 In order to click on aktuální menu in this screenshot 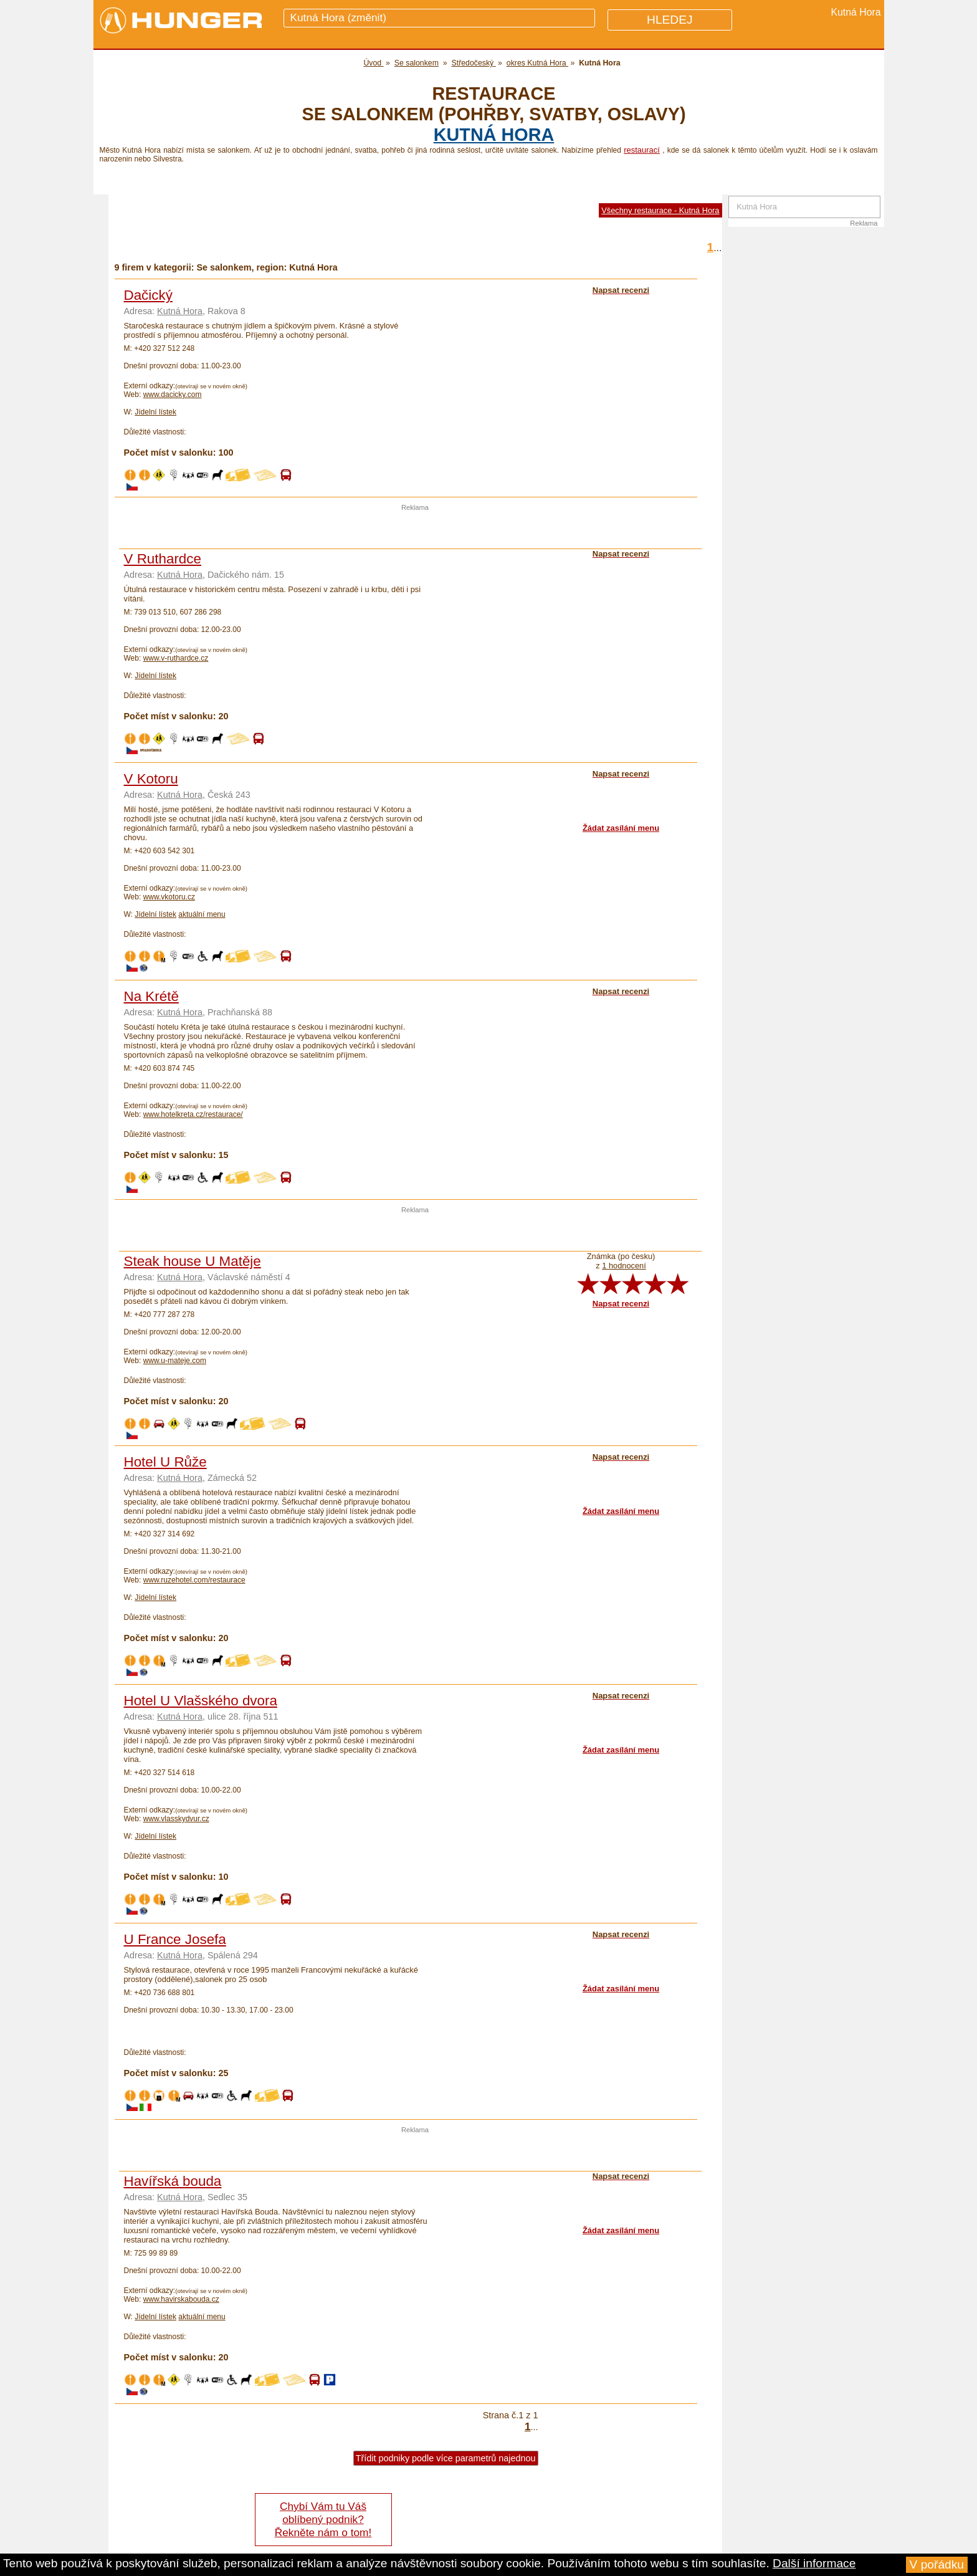, I will do `click(201, 914)`.